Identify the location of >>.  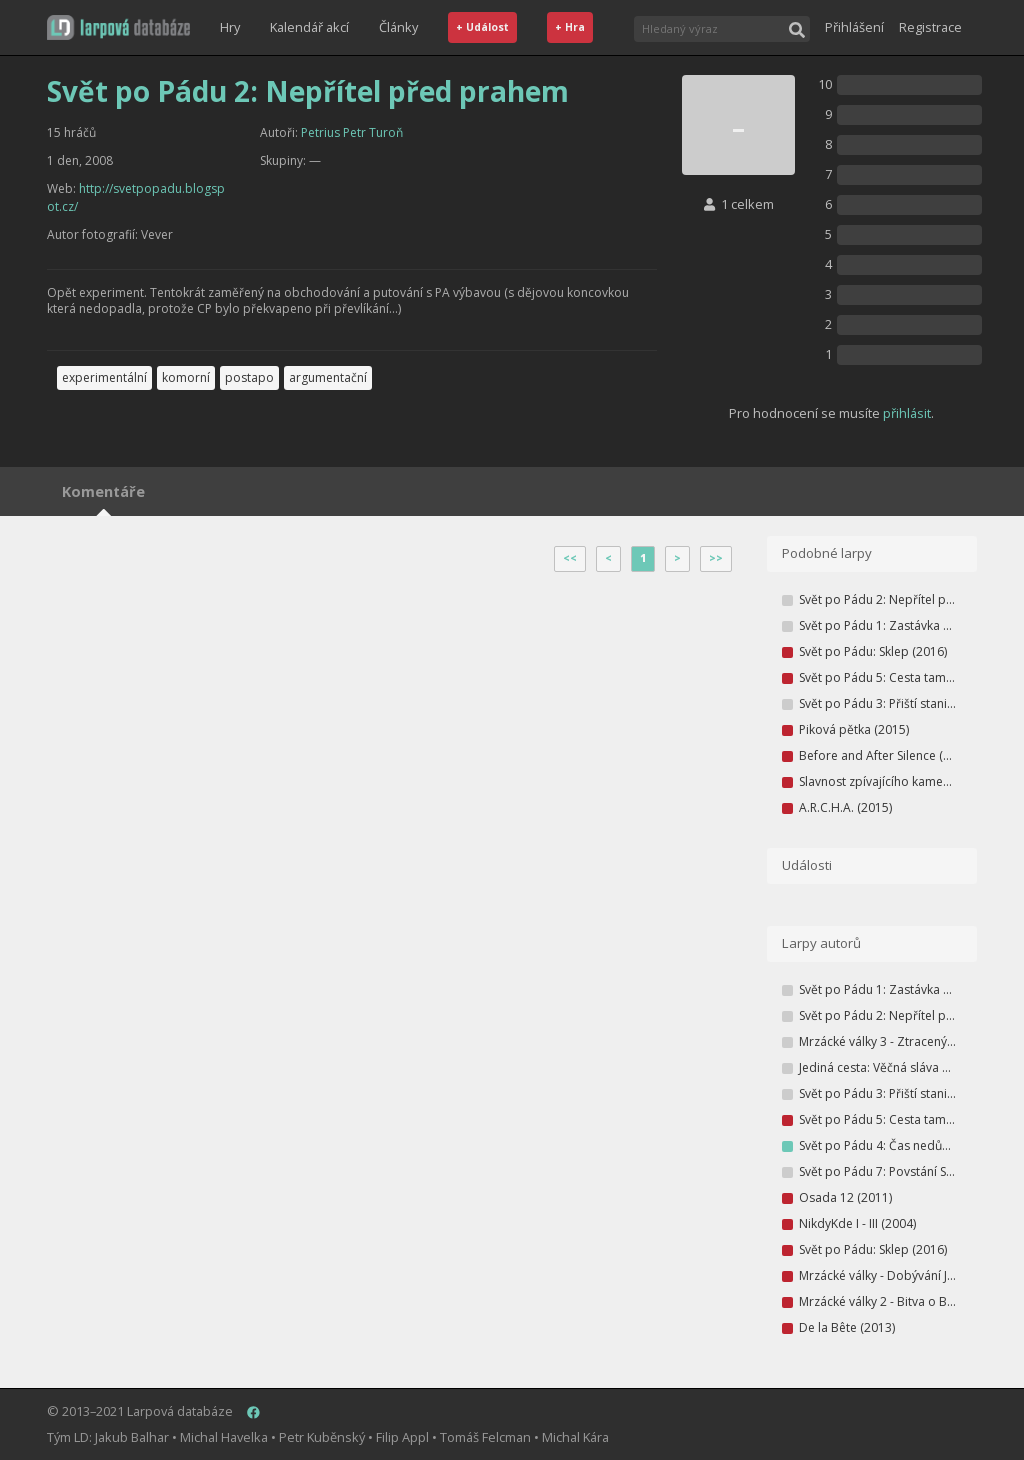
(716, 558).